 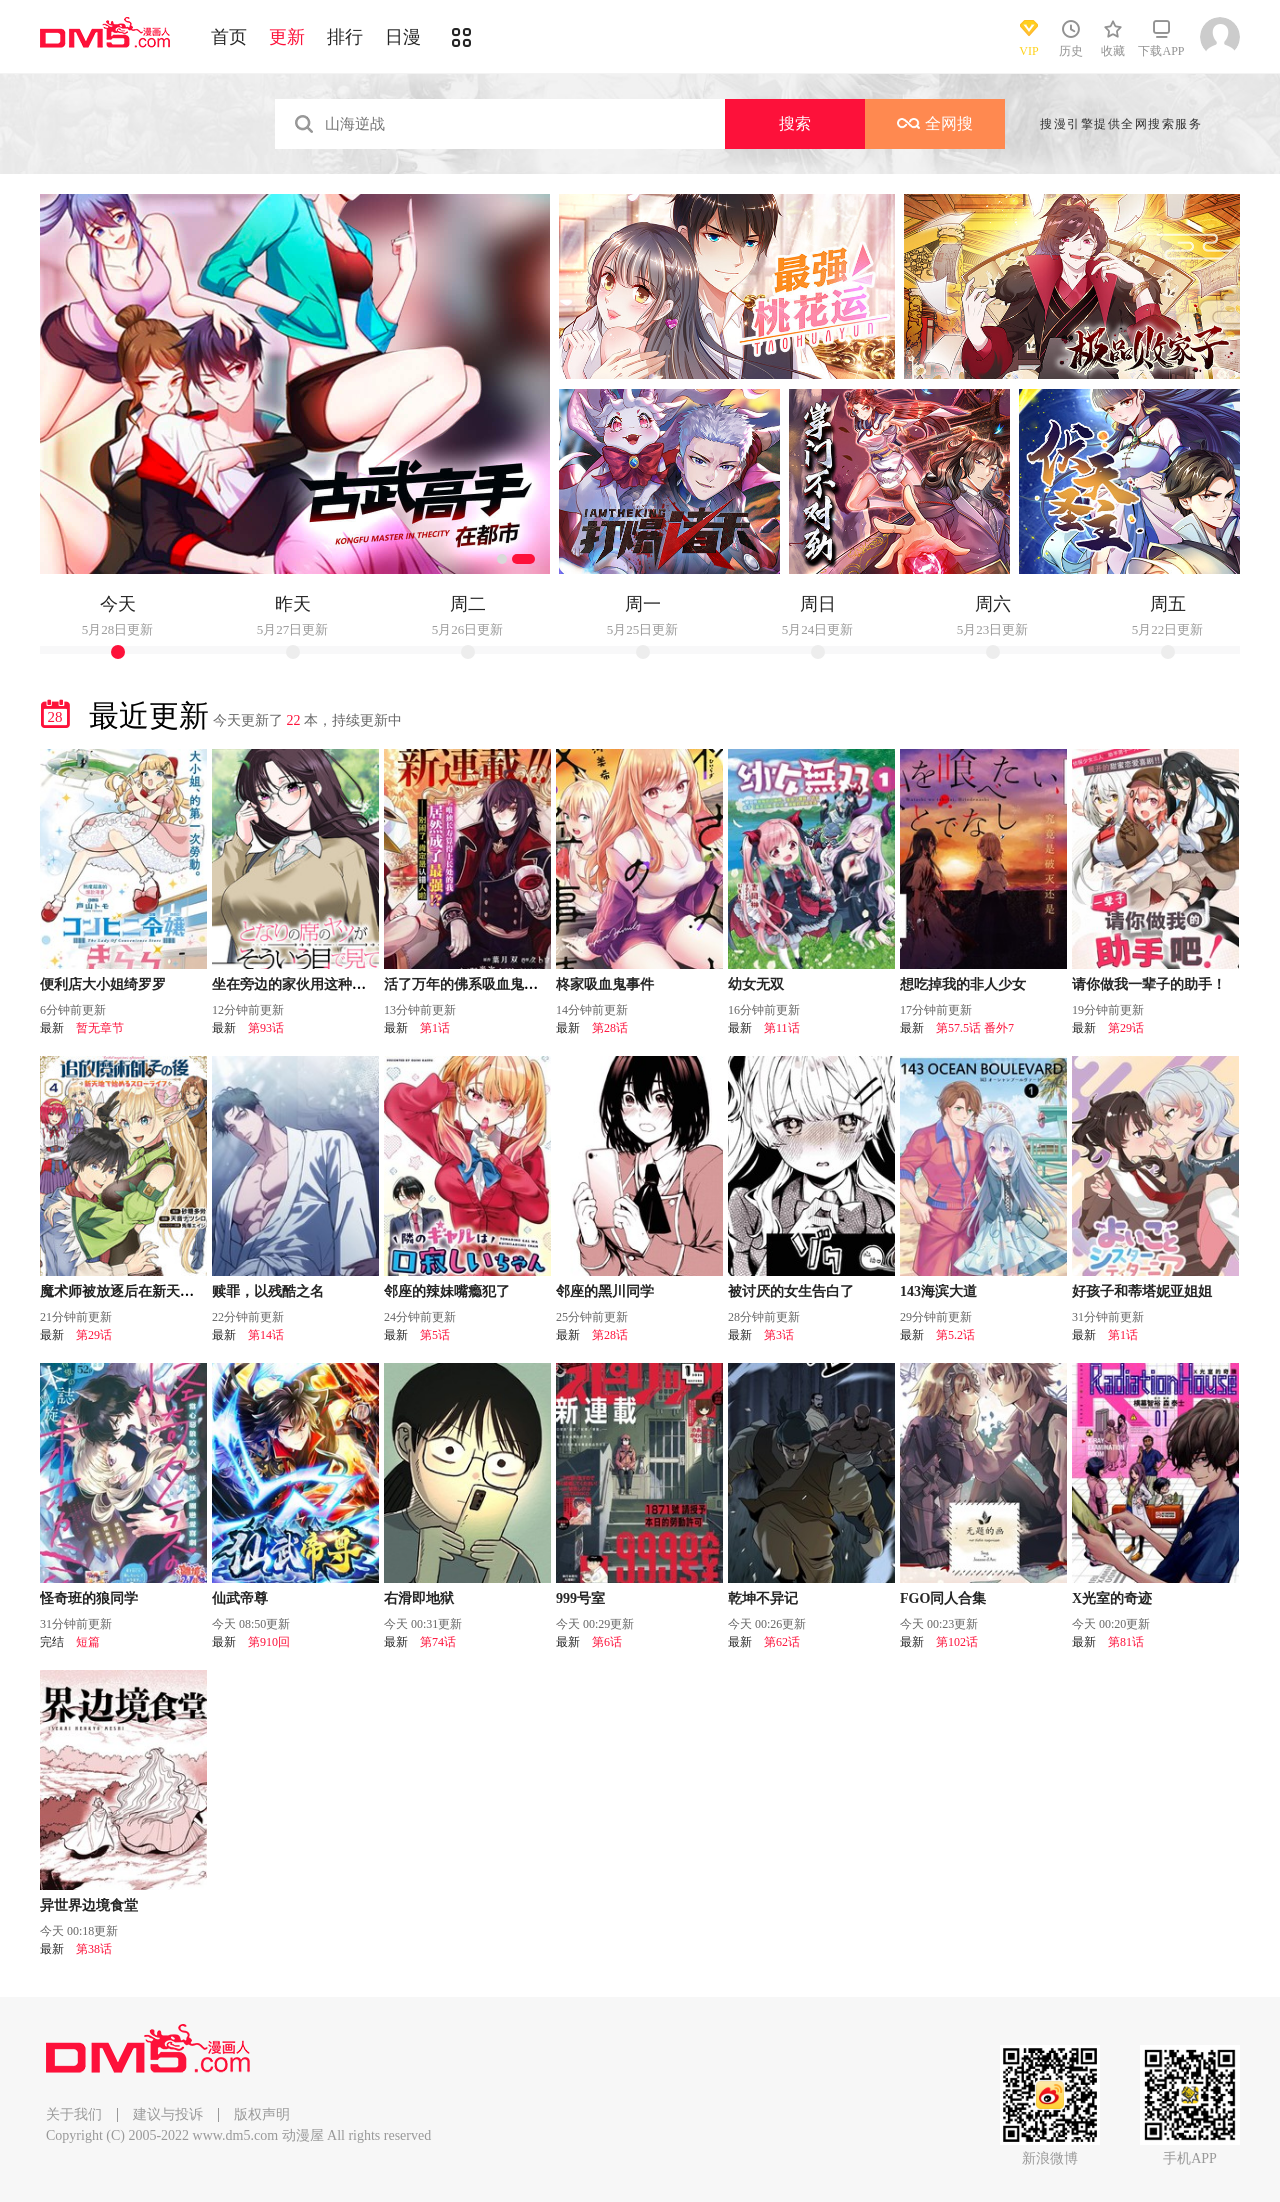 I want to click on 第3话, so click(x=779, y=1335).